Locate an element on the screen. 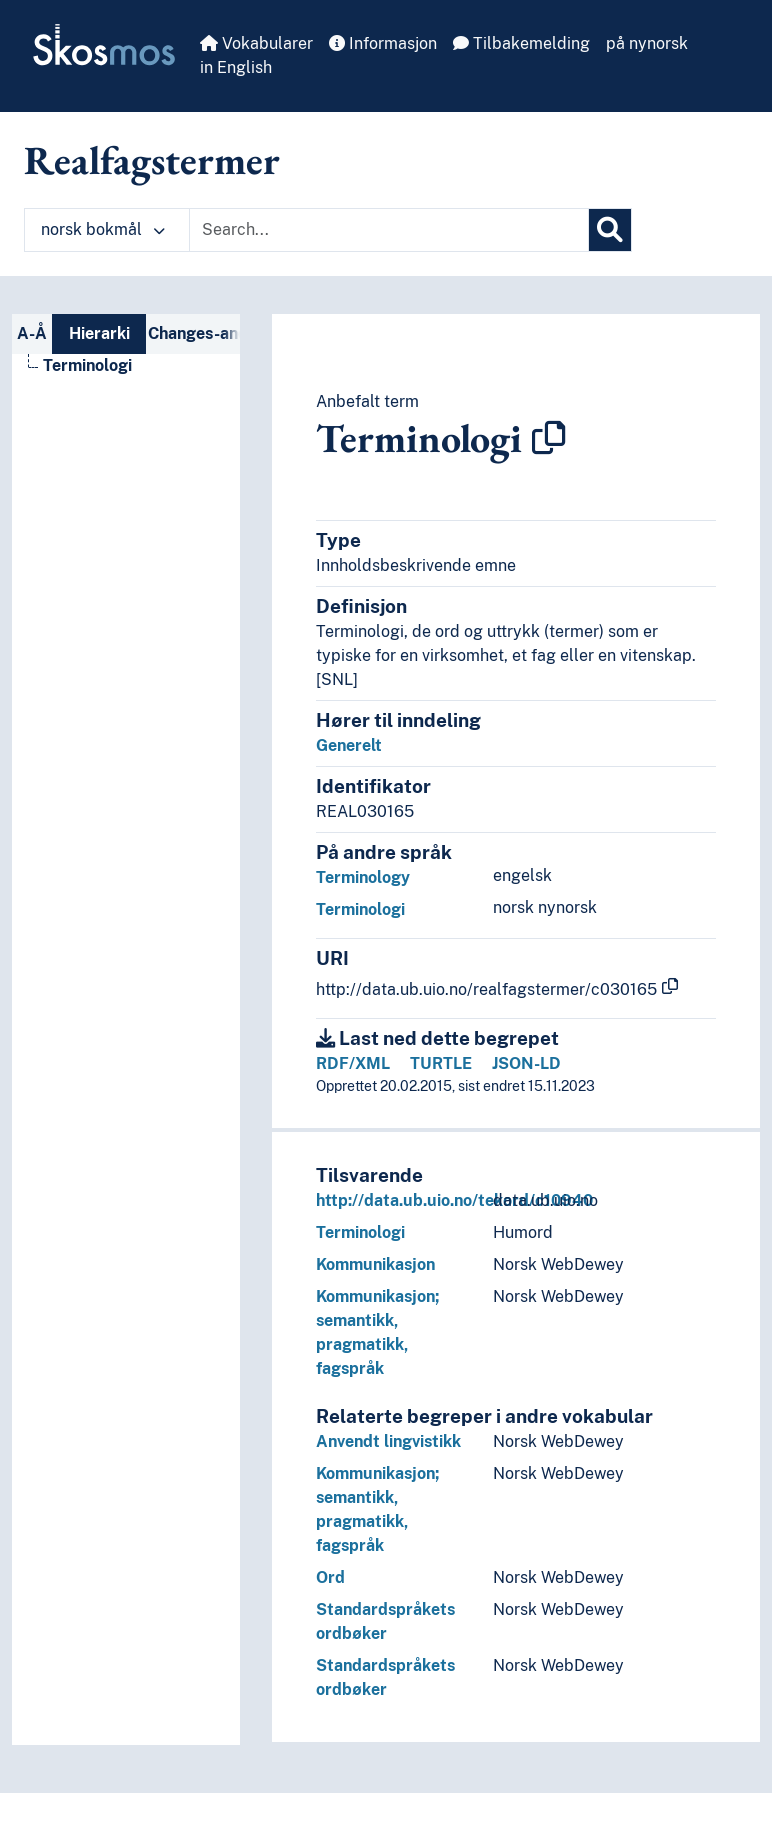  RDF/XML is located at coordinates (353, 1063).